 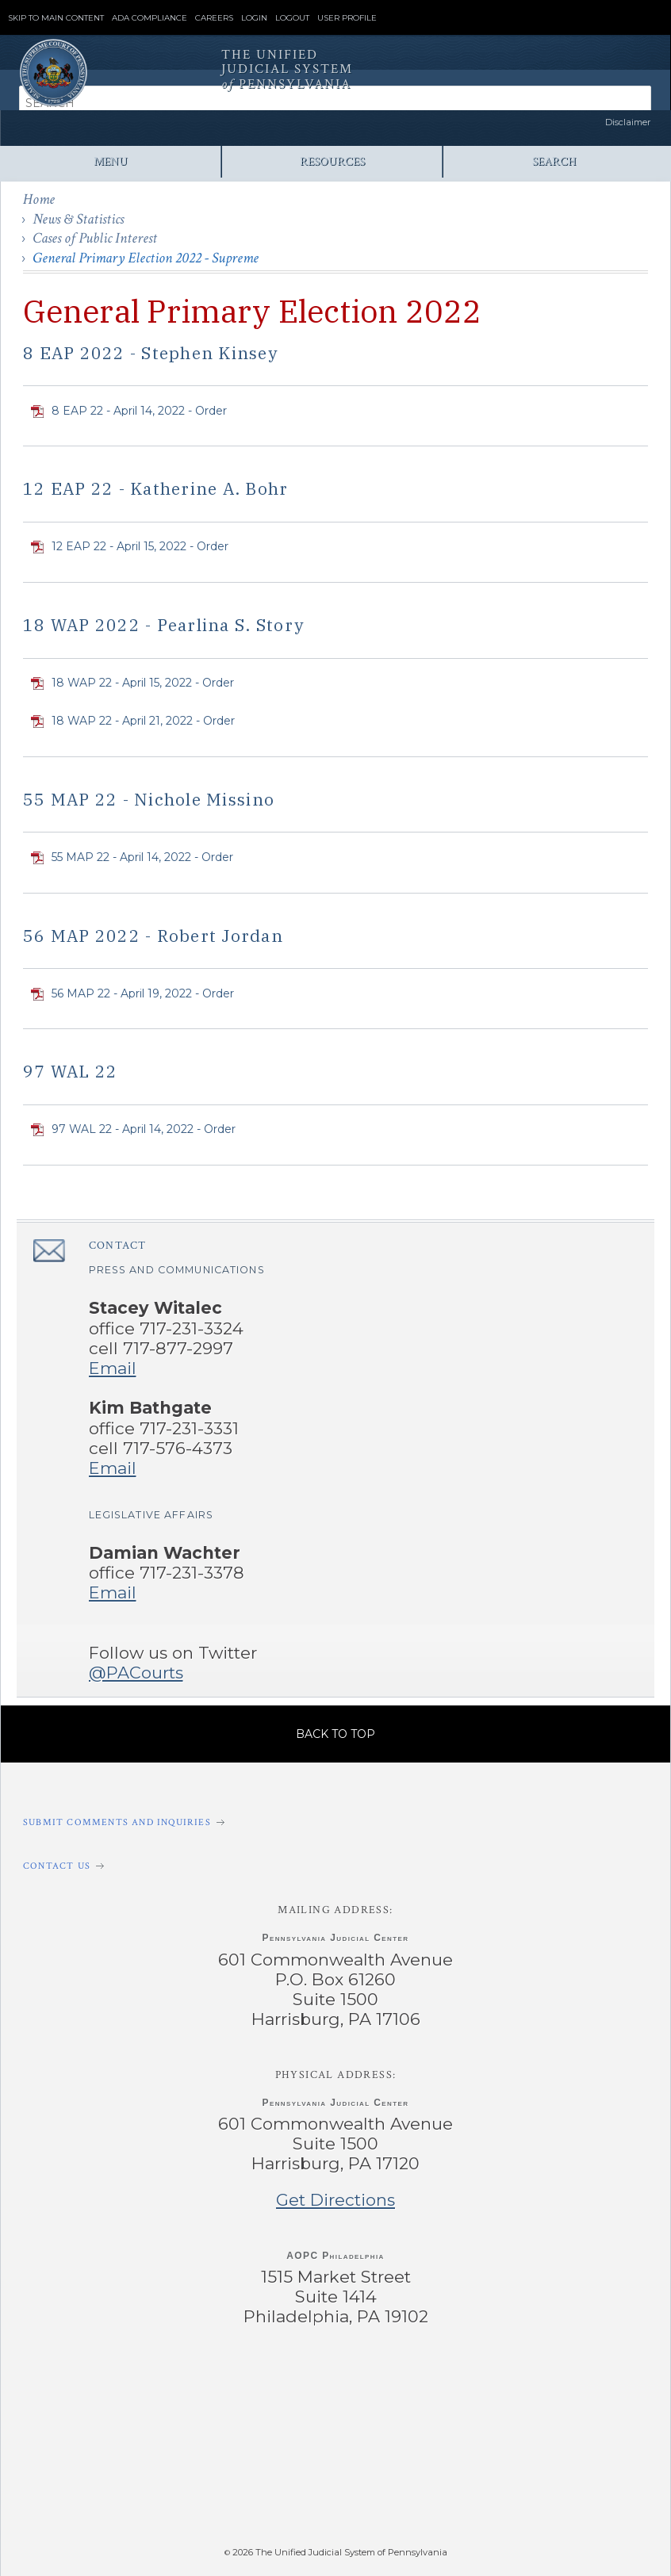 What do you see at coordinates (214, 18) in the screenshot?
I see `Careers` at bounding box center [214, 18].